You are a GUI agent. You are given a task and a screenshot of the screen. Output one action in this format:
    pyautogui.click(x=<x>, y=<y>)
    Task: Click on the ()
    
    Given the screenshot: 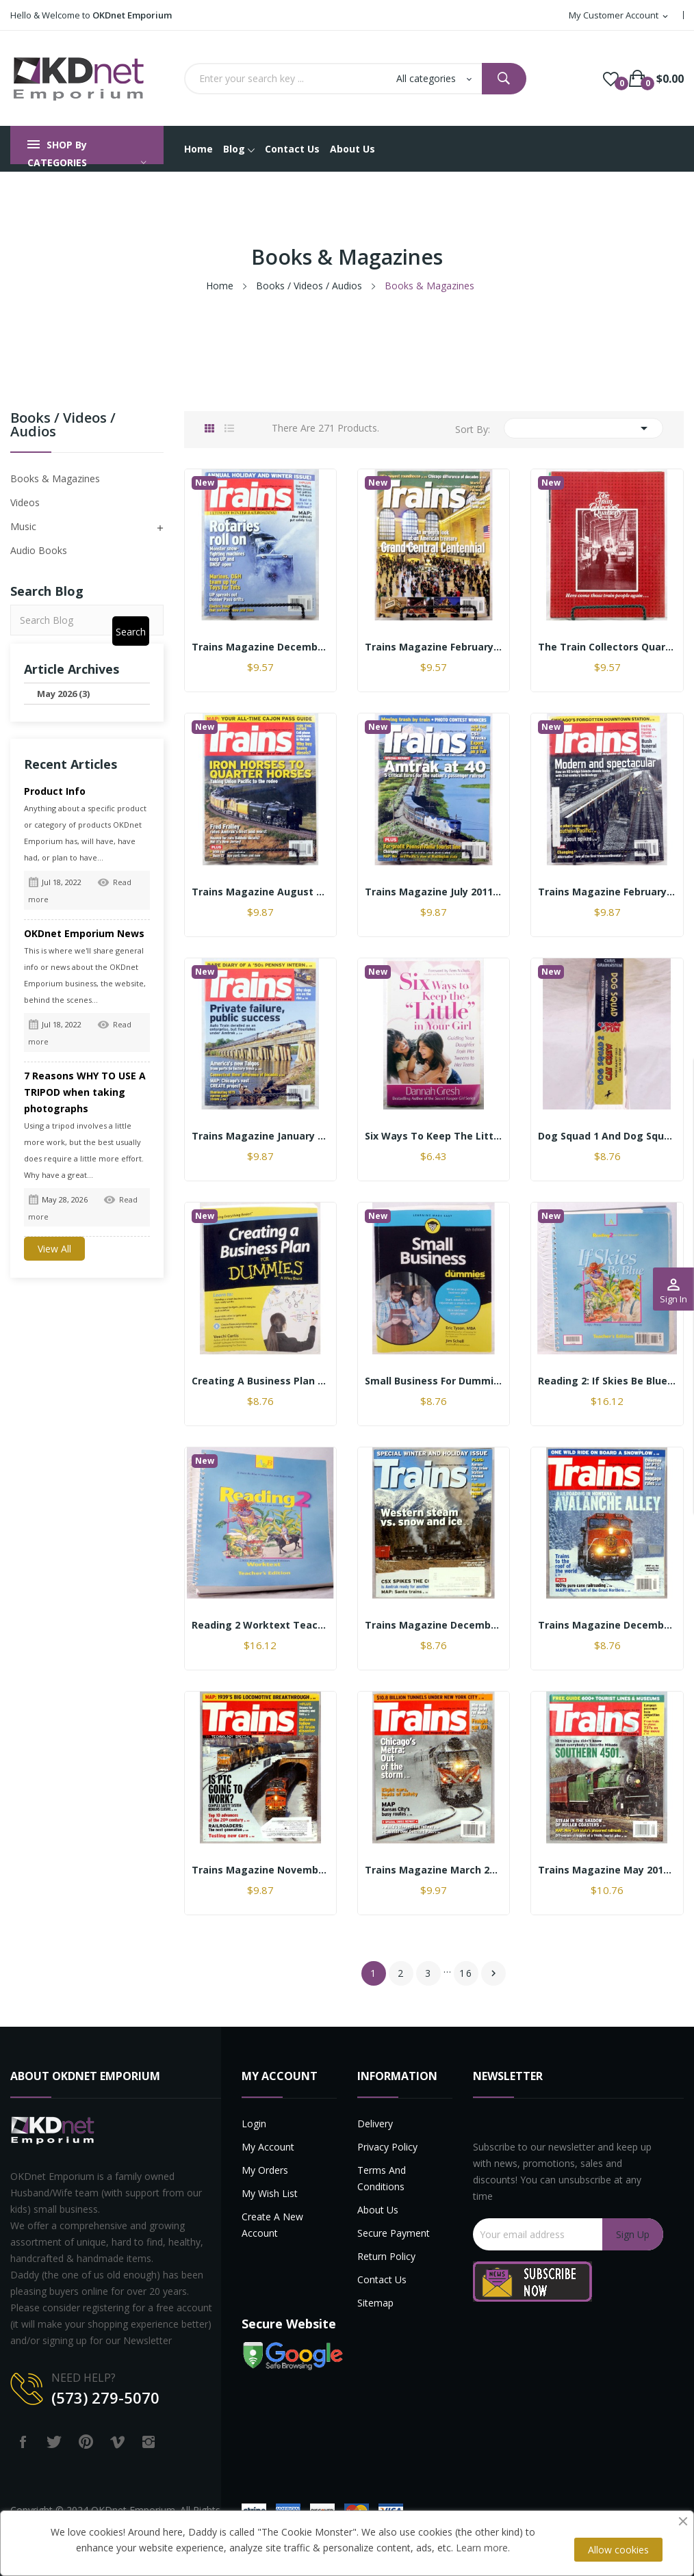 What is the action you would take?
    pyautogui.click(x=611, y=78)
    